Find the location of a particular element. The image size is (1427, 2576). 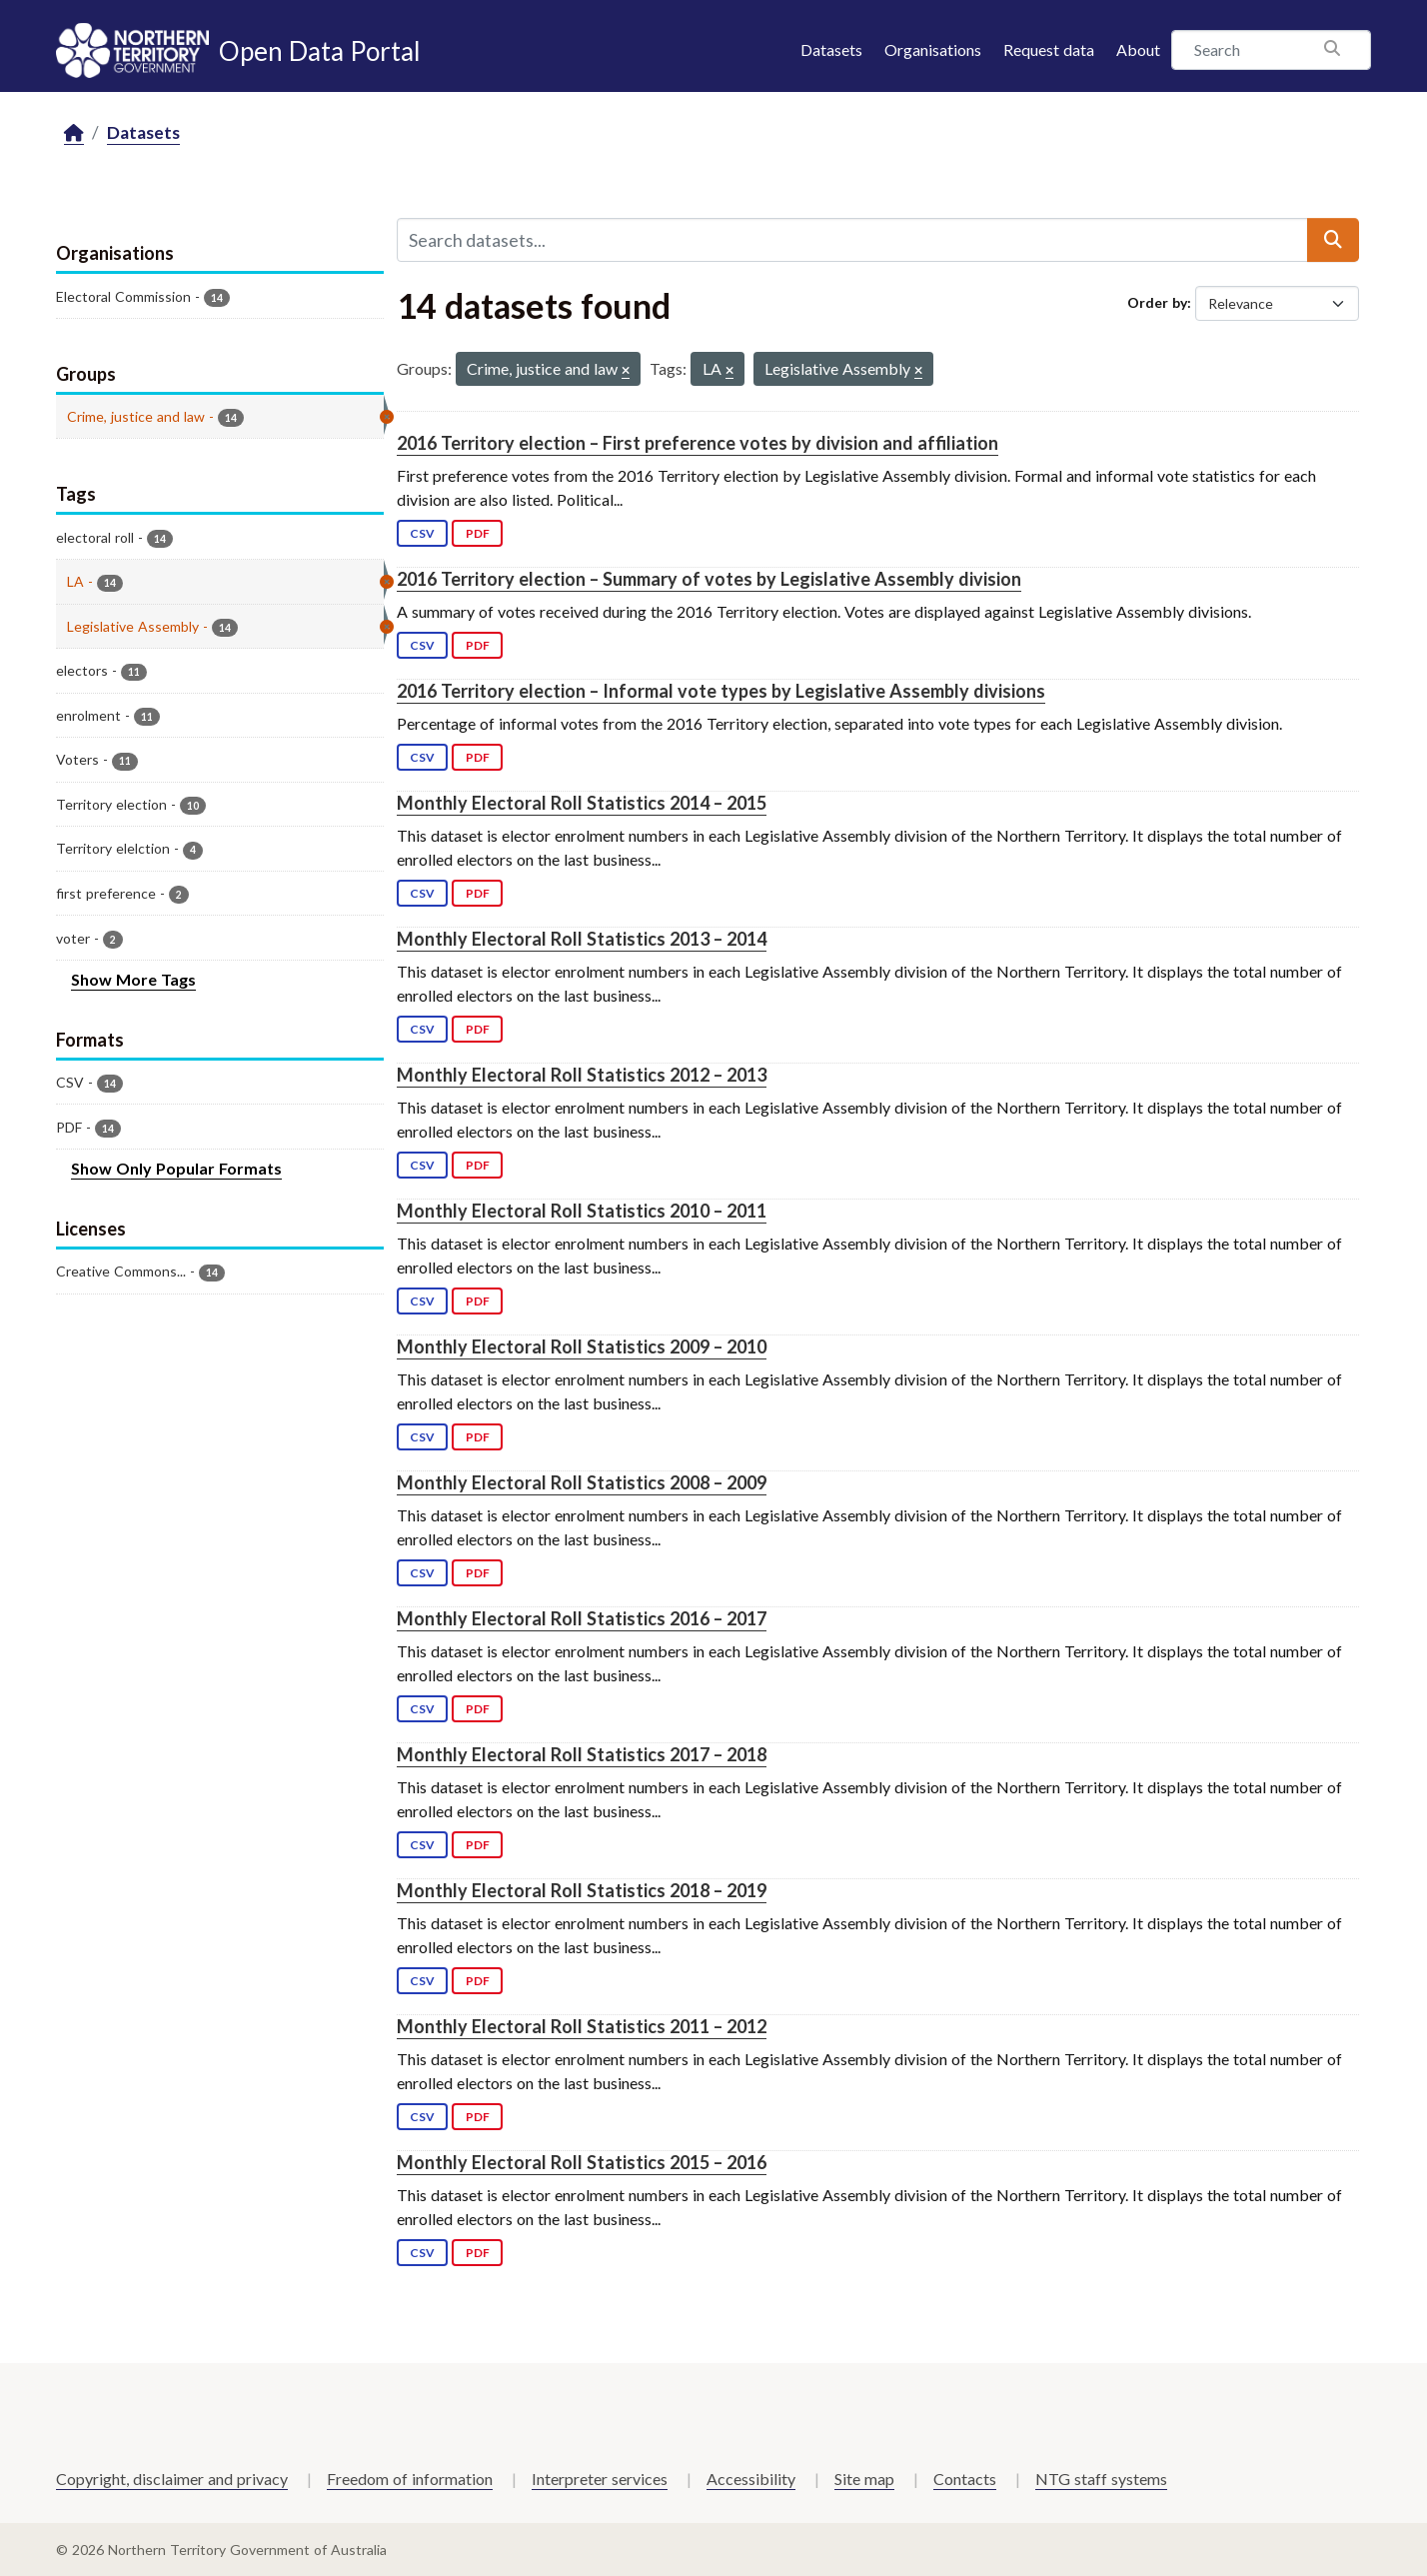

Show Only Popular Formats is located at coordinates (176, 1168).